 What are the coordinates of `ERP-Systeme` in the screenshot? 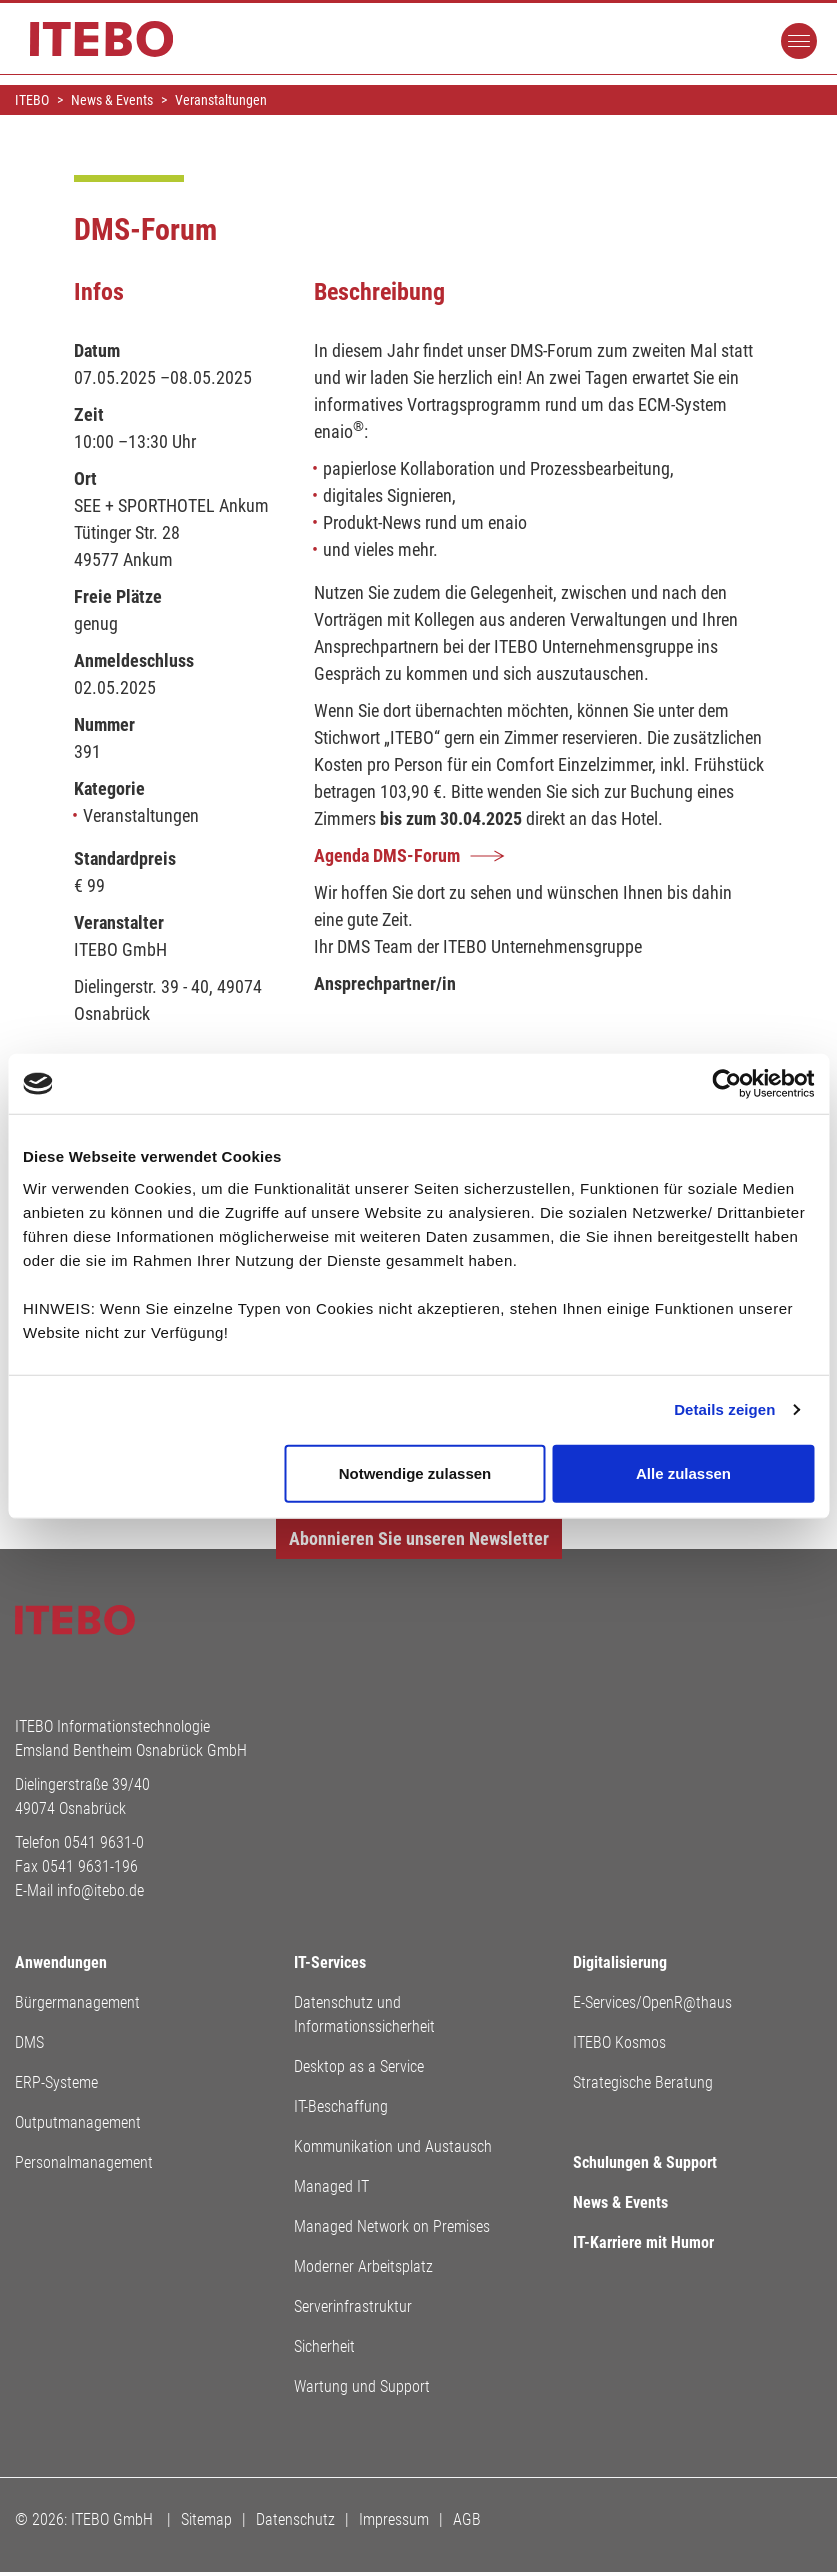 It's located at (56, 2082).